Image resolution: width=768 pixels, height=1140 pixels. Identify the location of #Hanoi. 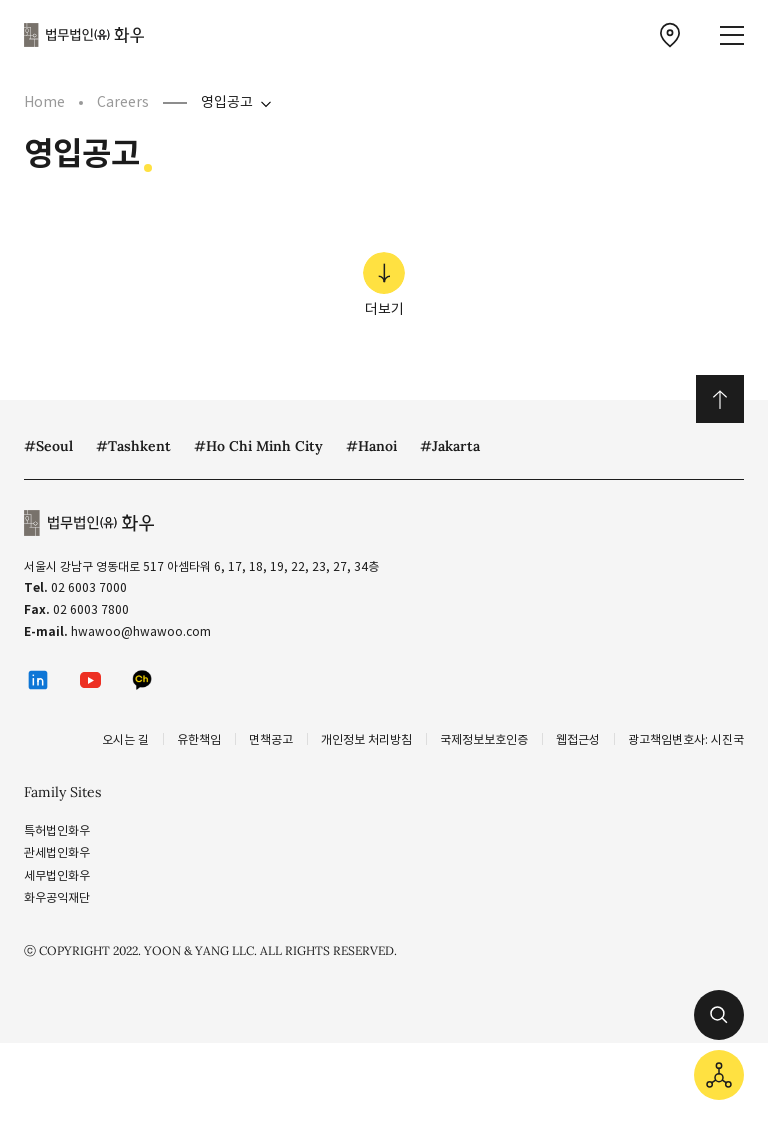
(371, 446).